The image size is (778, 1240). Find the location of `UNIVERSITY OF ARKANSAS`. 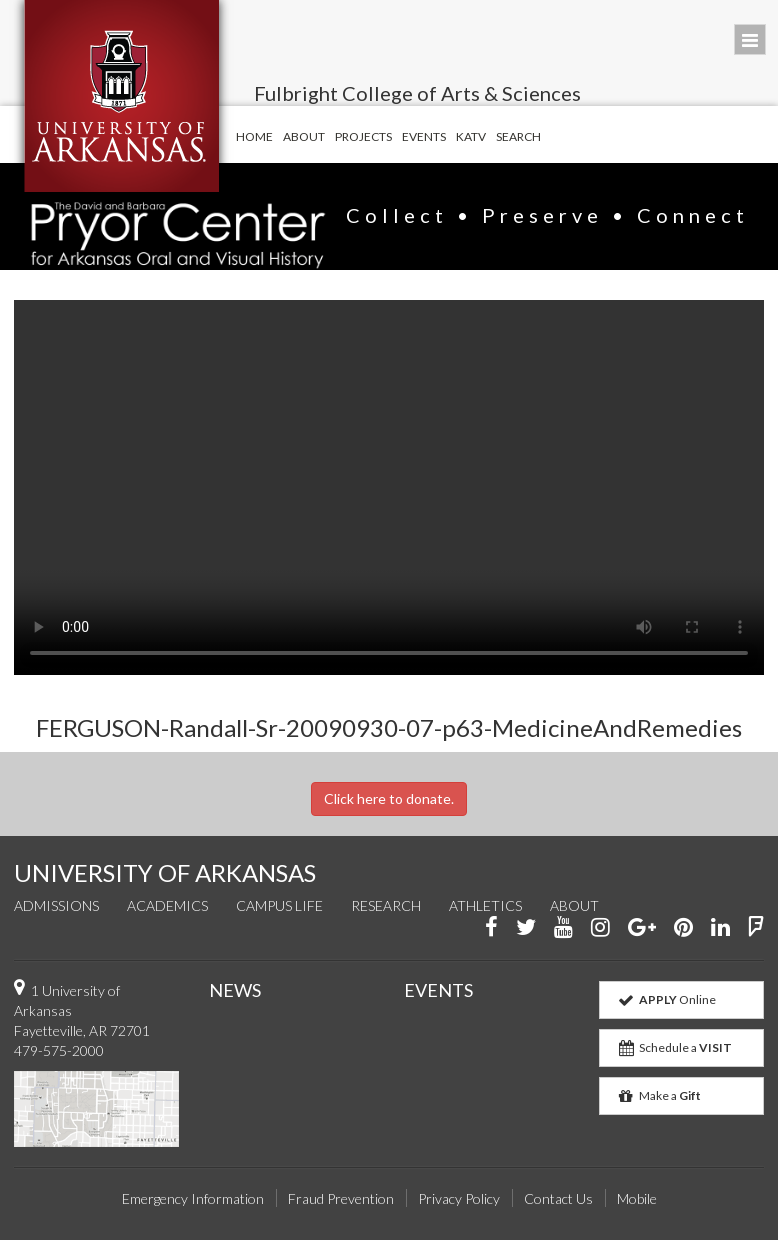

UNIVERSITY OF ARKANSAS is located at coordinates (165, 872).